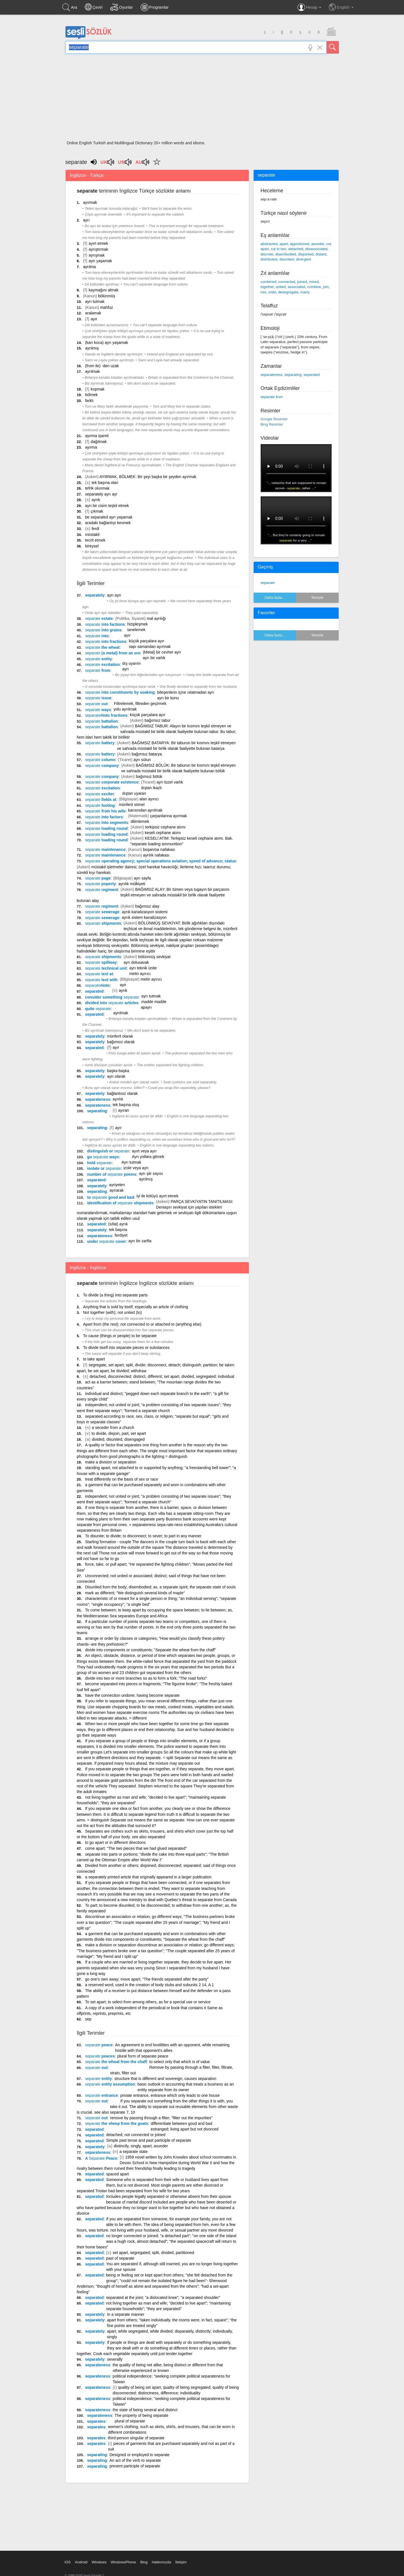 The height and width of the screenshot is (2576, 404). Describe the element at coordinates (101, 889) in the screenshot. I see `regiment` at that location.